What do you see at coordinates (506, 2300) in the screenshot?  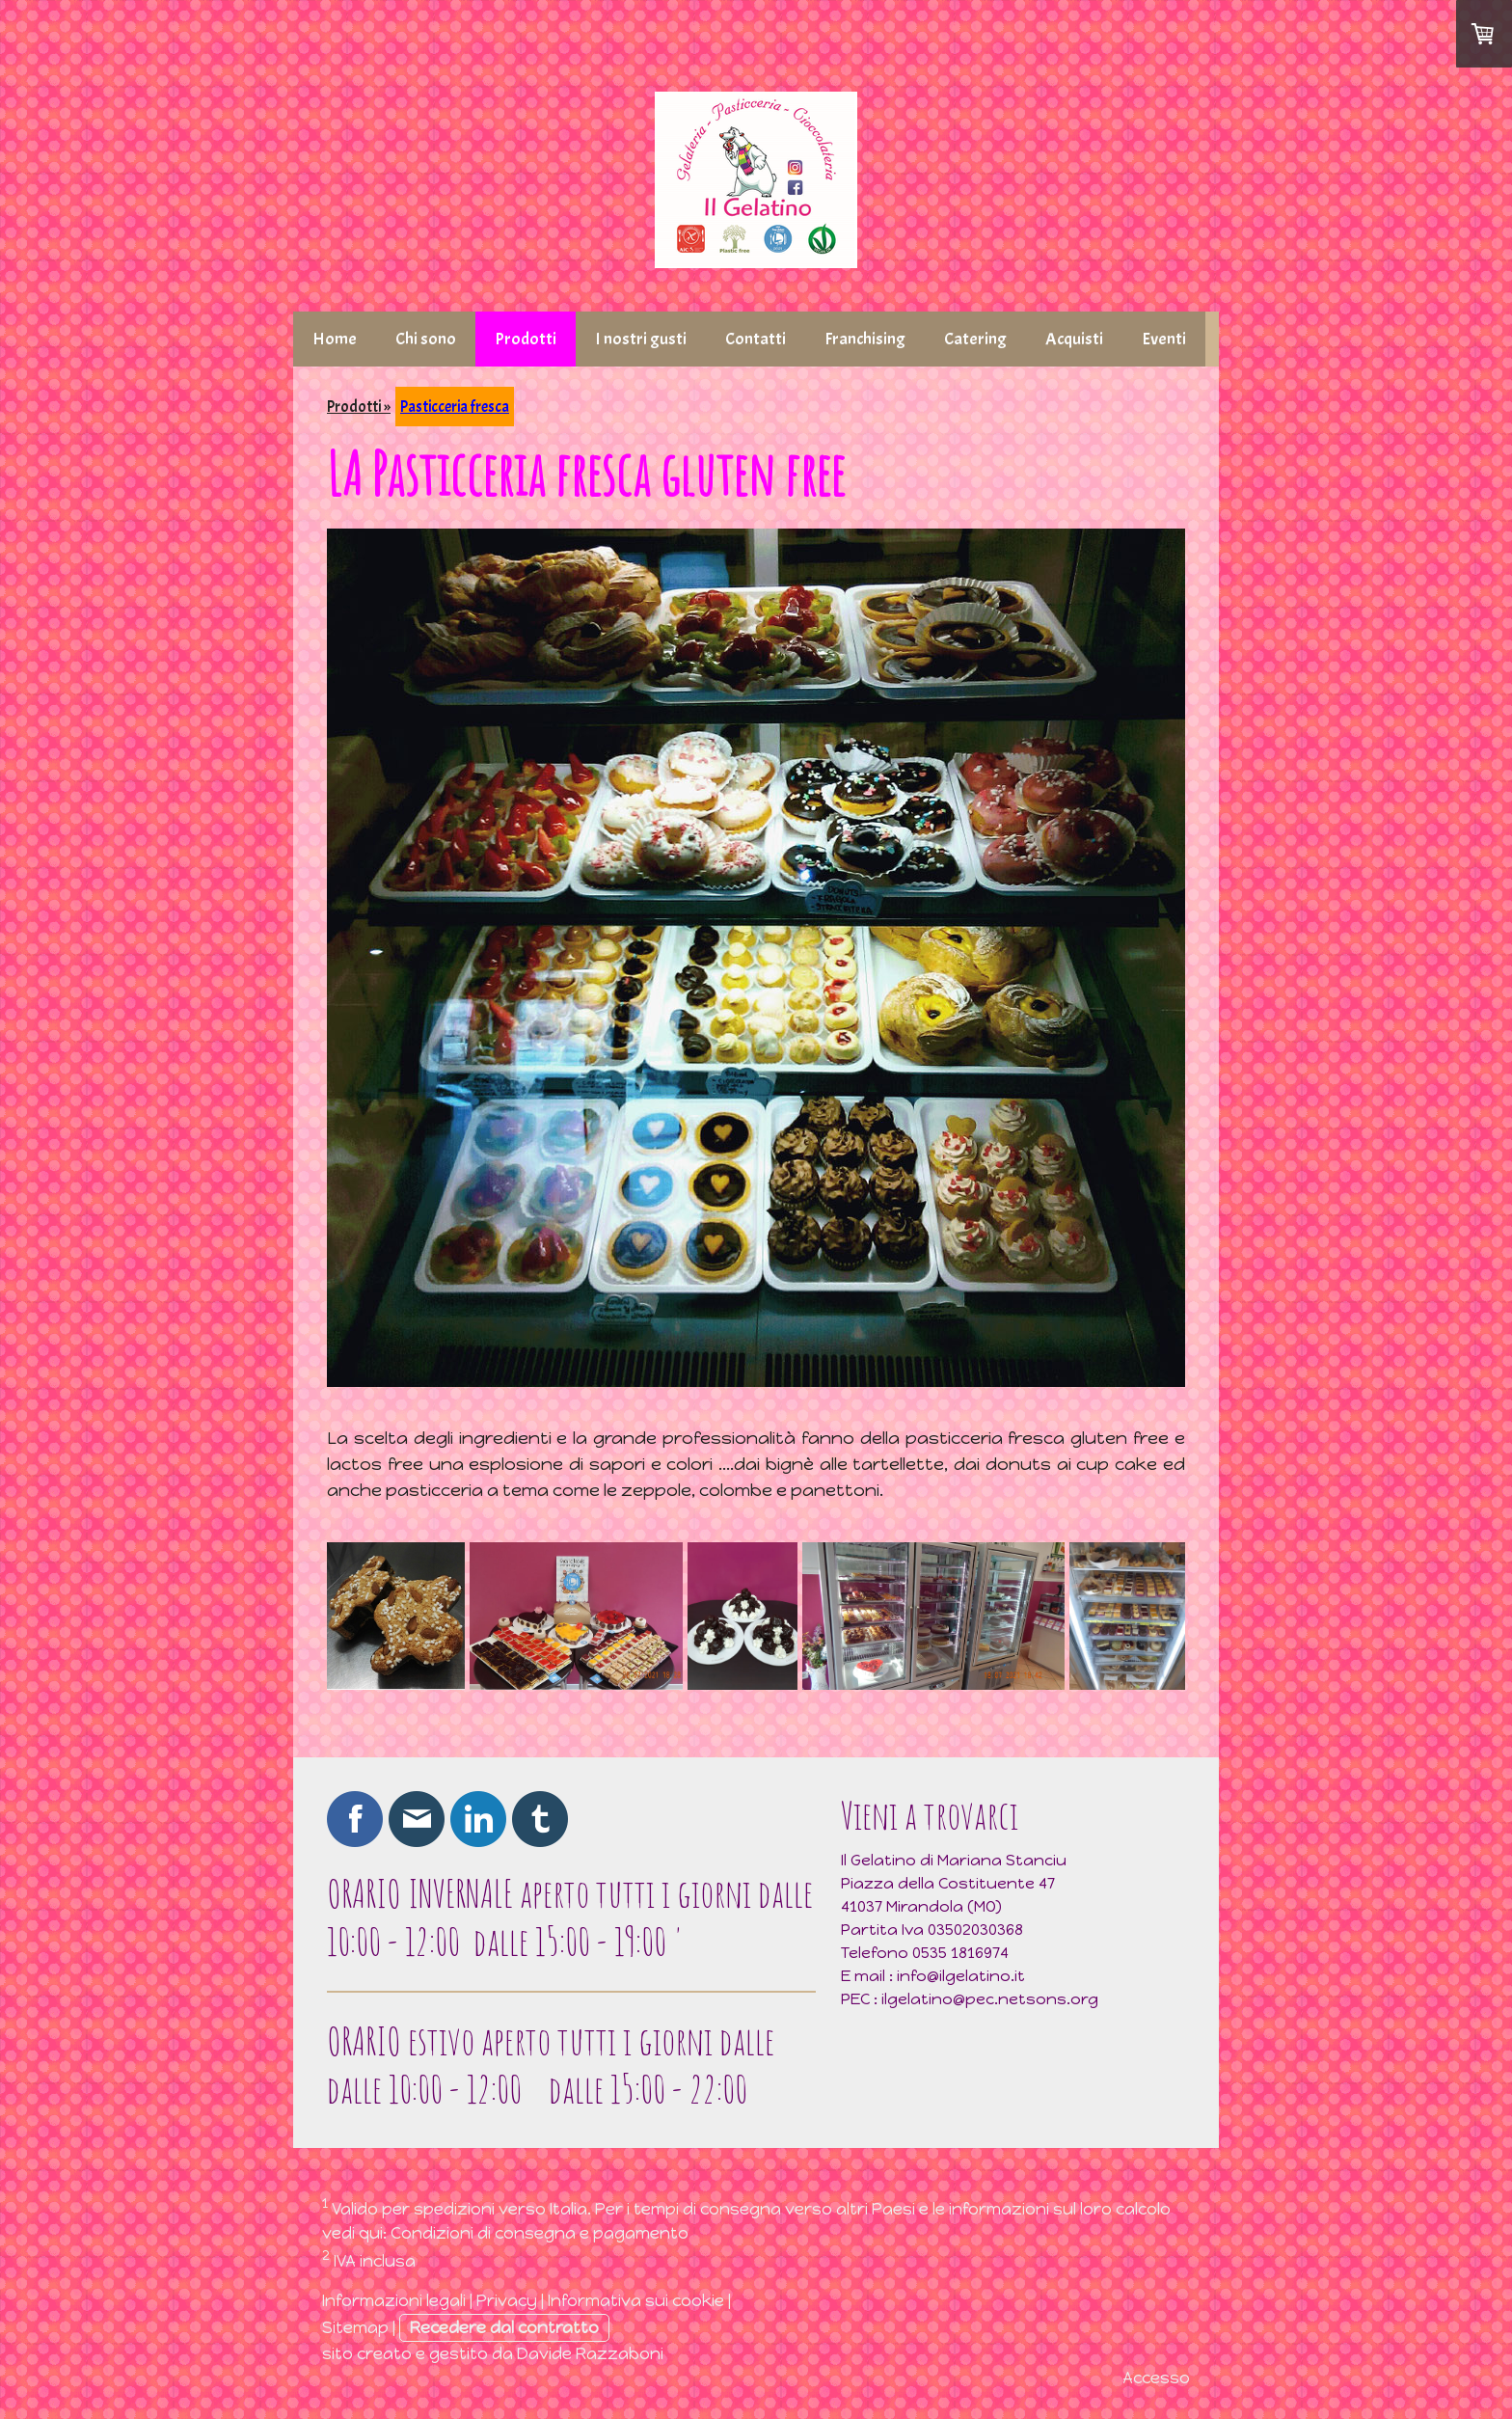 I see `Privacy` at bounding box center [506, 2300].